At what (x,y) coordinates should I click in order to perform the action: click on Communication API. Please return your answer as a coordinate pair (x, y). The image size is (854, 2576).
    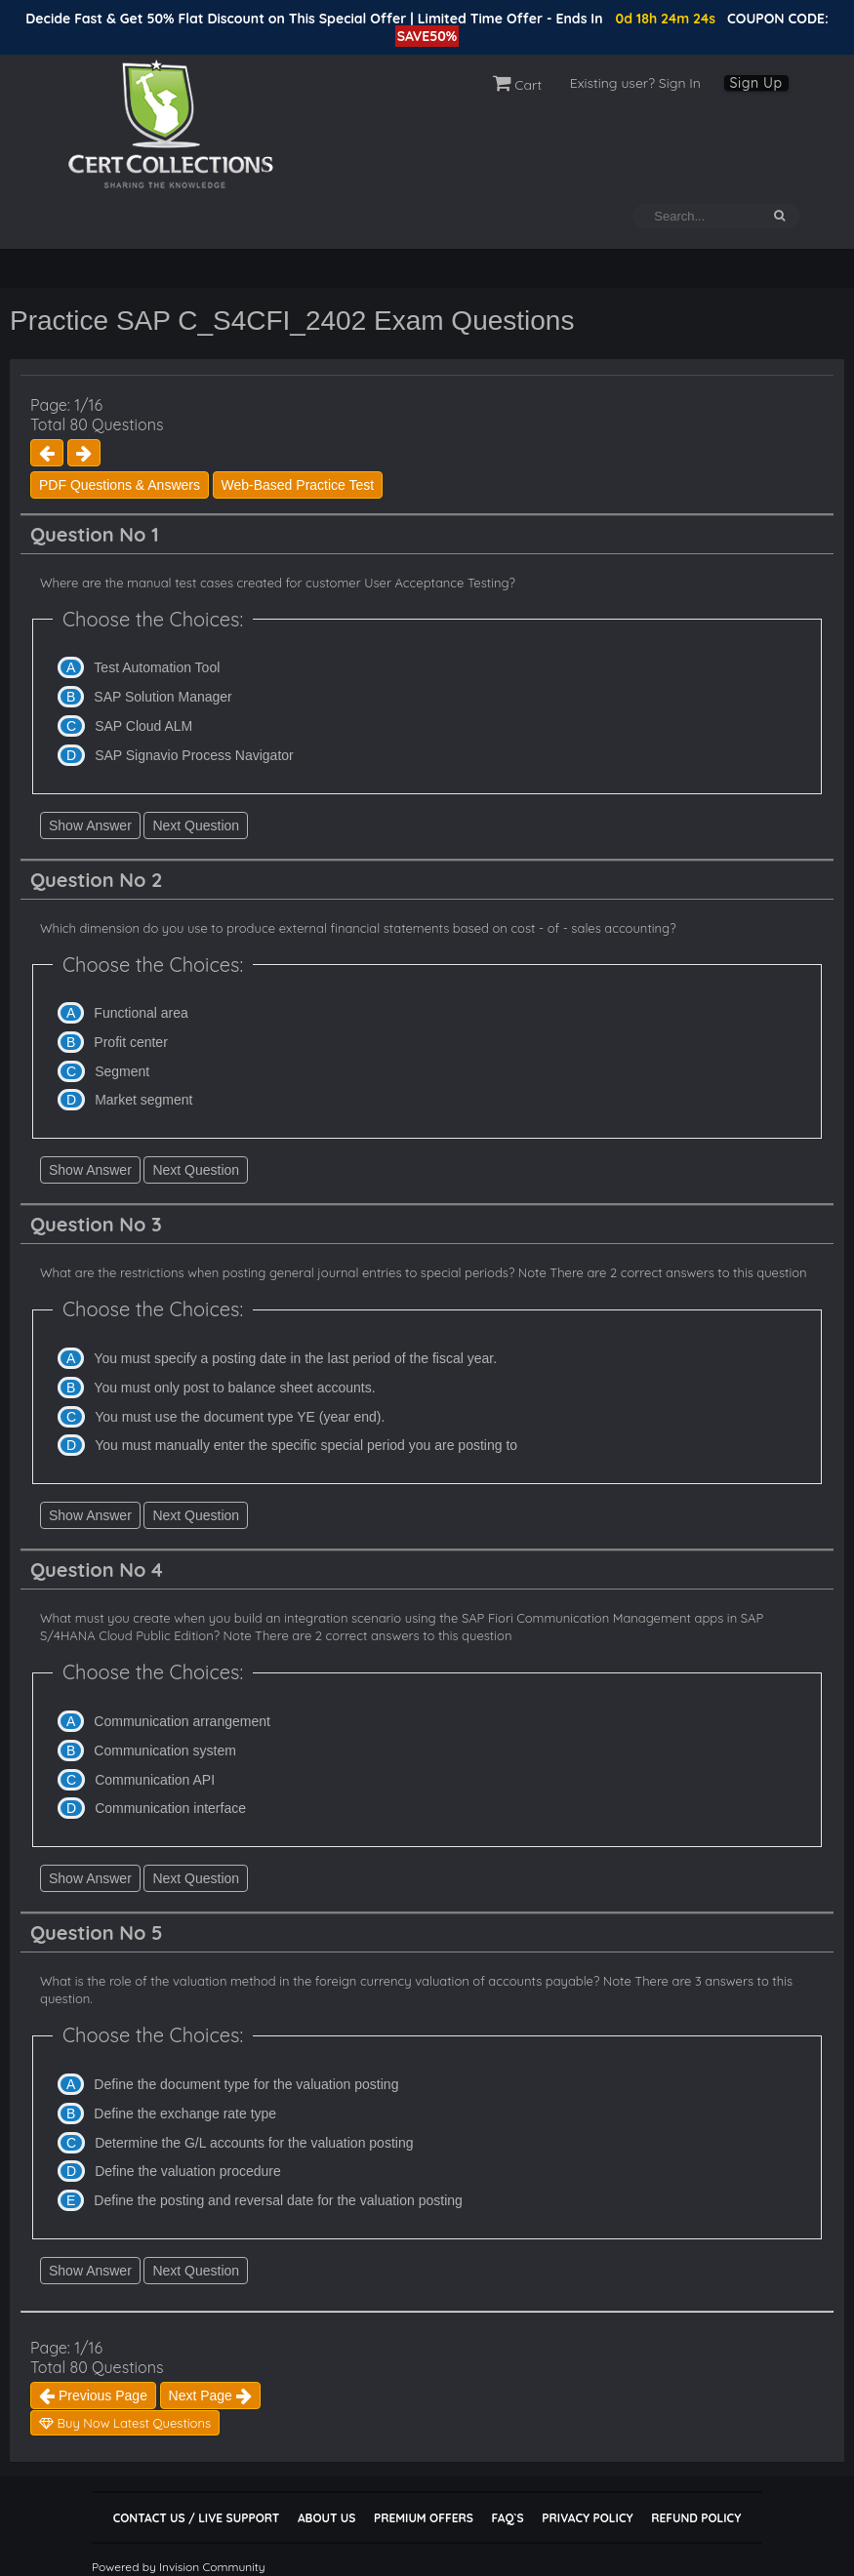
    Looking at the image, I should click on (155, 1780).